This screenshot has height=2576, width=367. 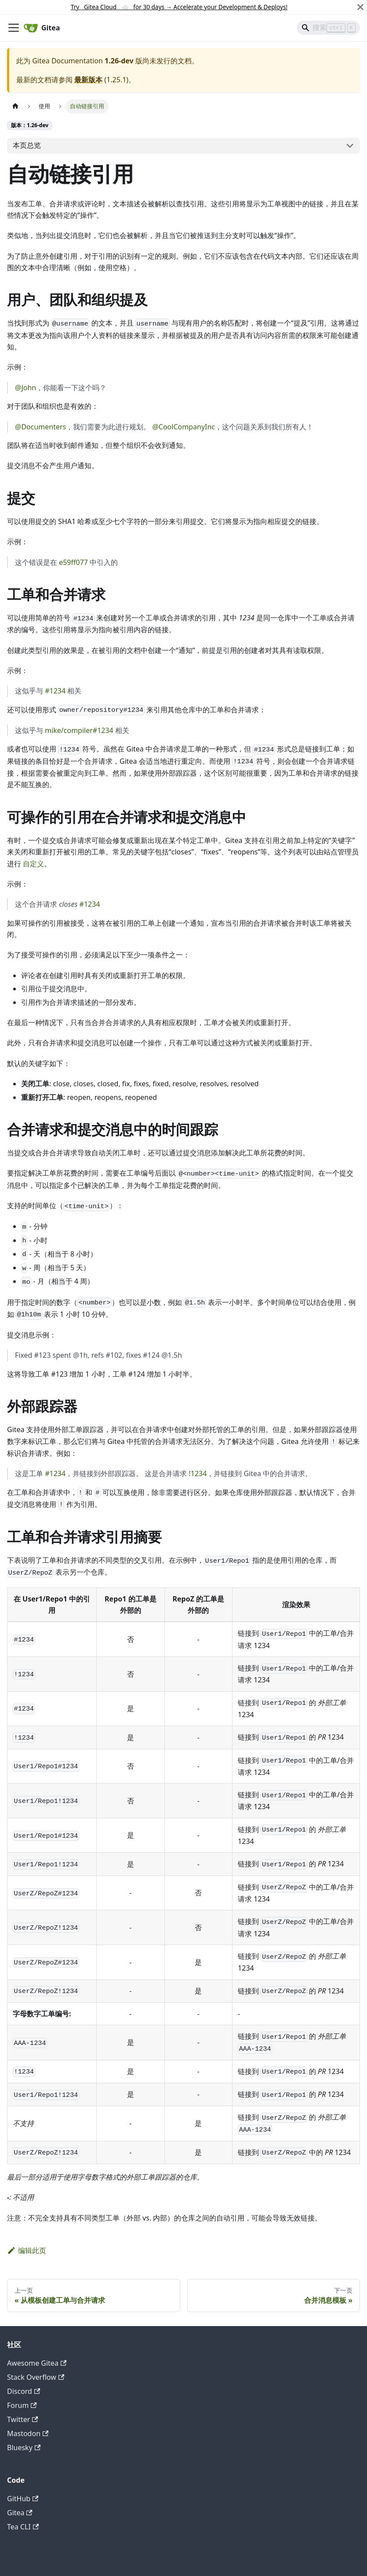 What do you see at coordinates (27, 2433) in the screenshot?
I see `Mastodon` at bounding box center [27, 2433].